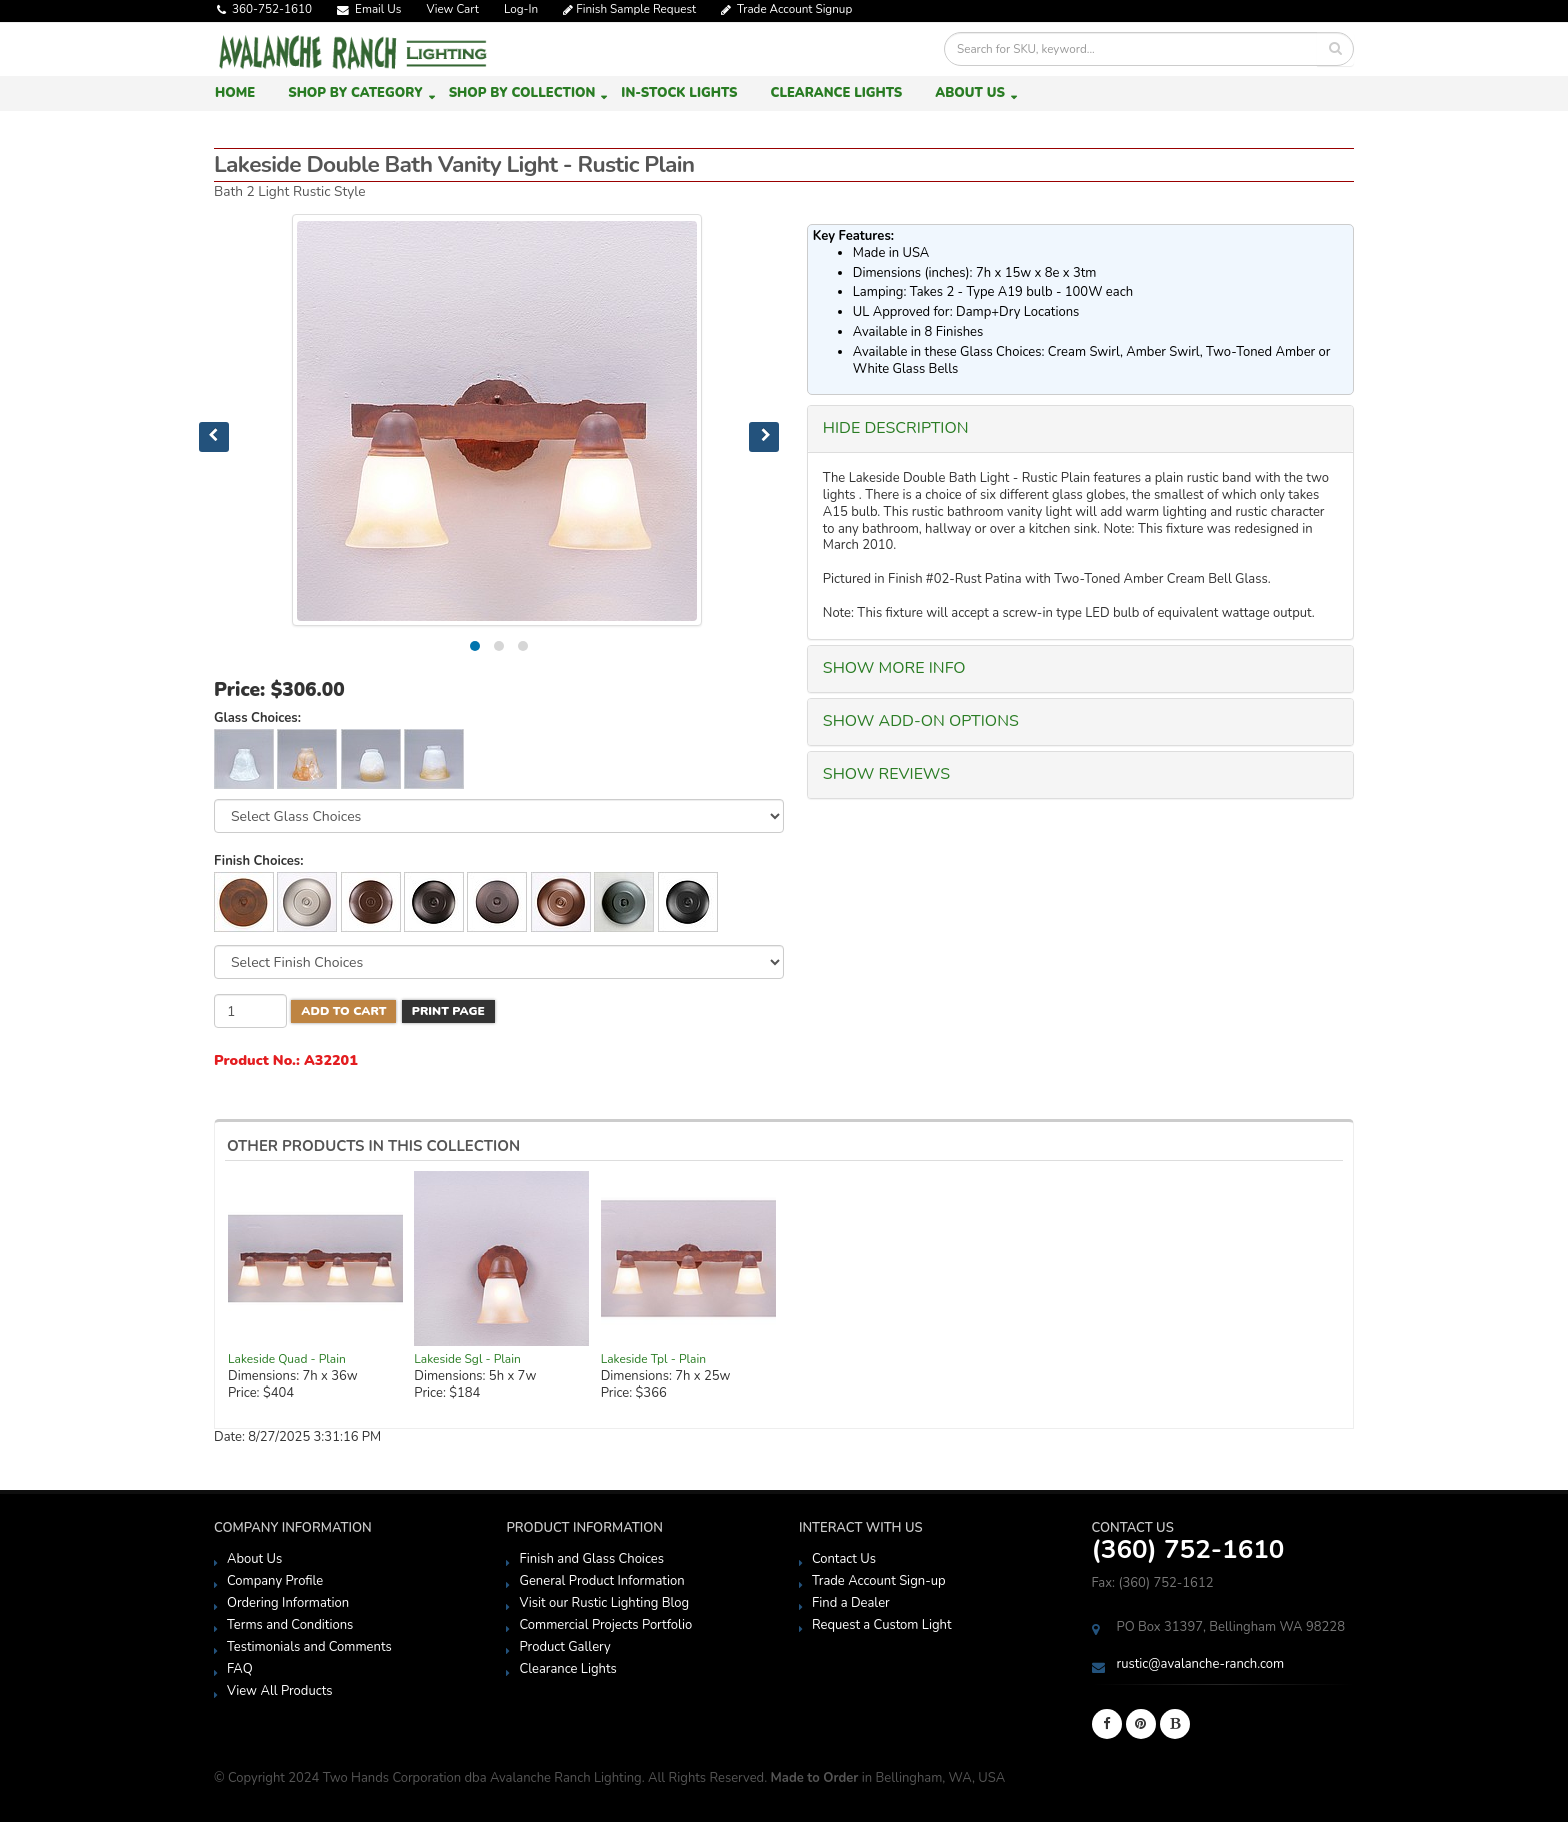  What do you see at coordinates (679, 93) in the screenshot?
I see `In-Stock Lights` at bounding box center [679, 93].